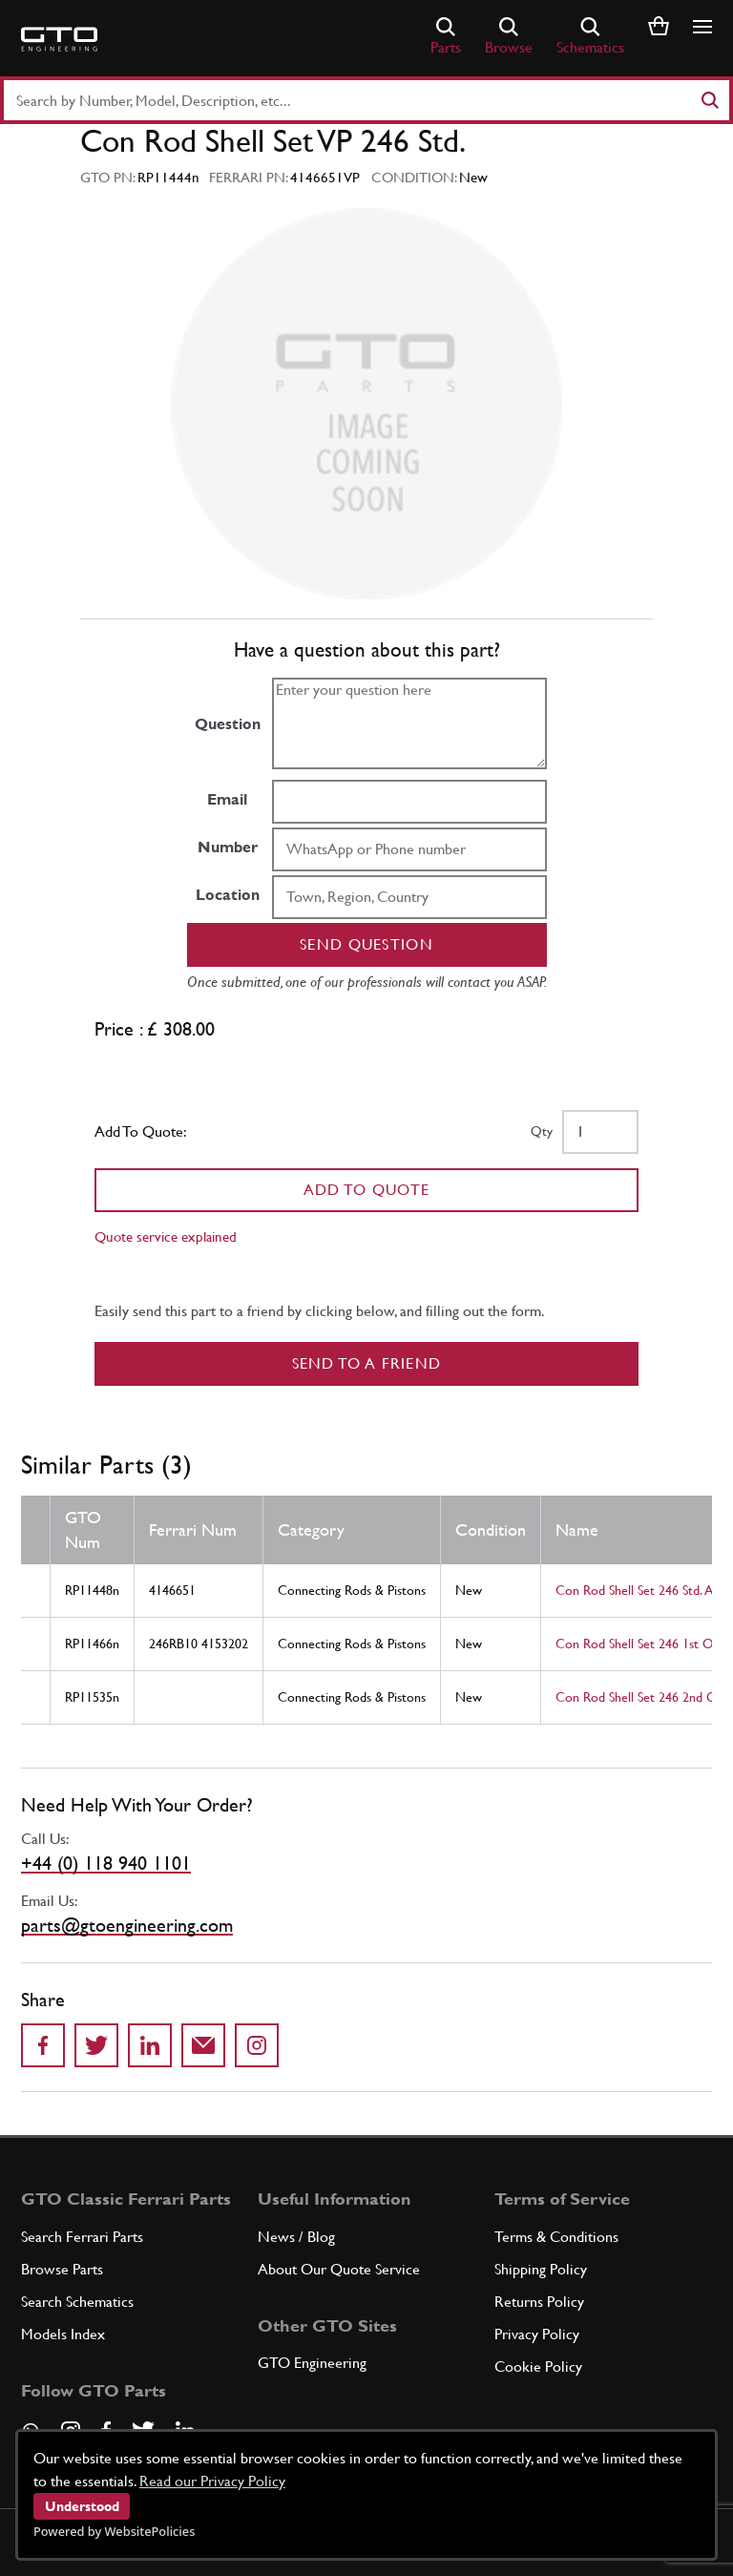  What do you see at coordinates (367, 1363) in the screenshot?
I see `Send to a Friend` at bounding box center [367, 1363].